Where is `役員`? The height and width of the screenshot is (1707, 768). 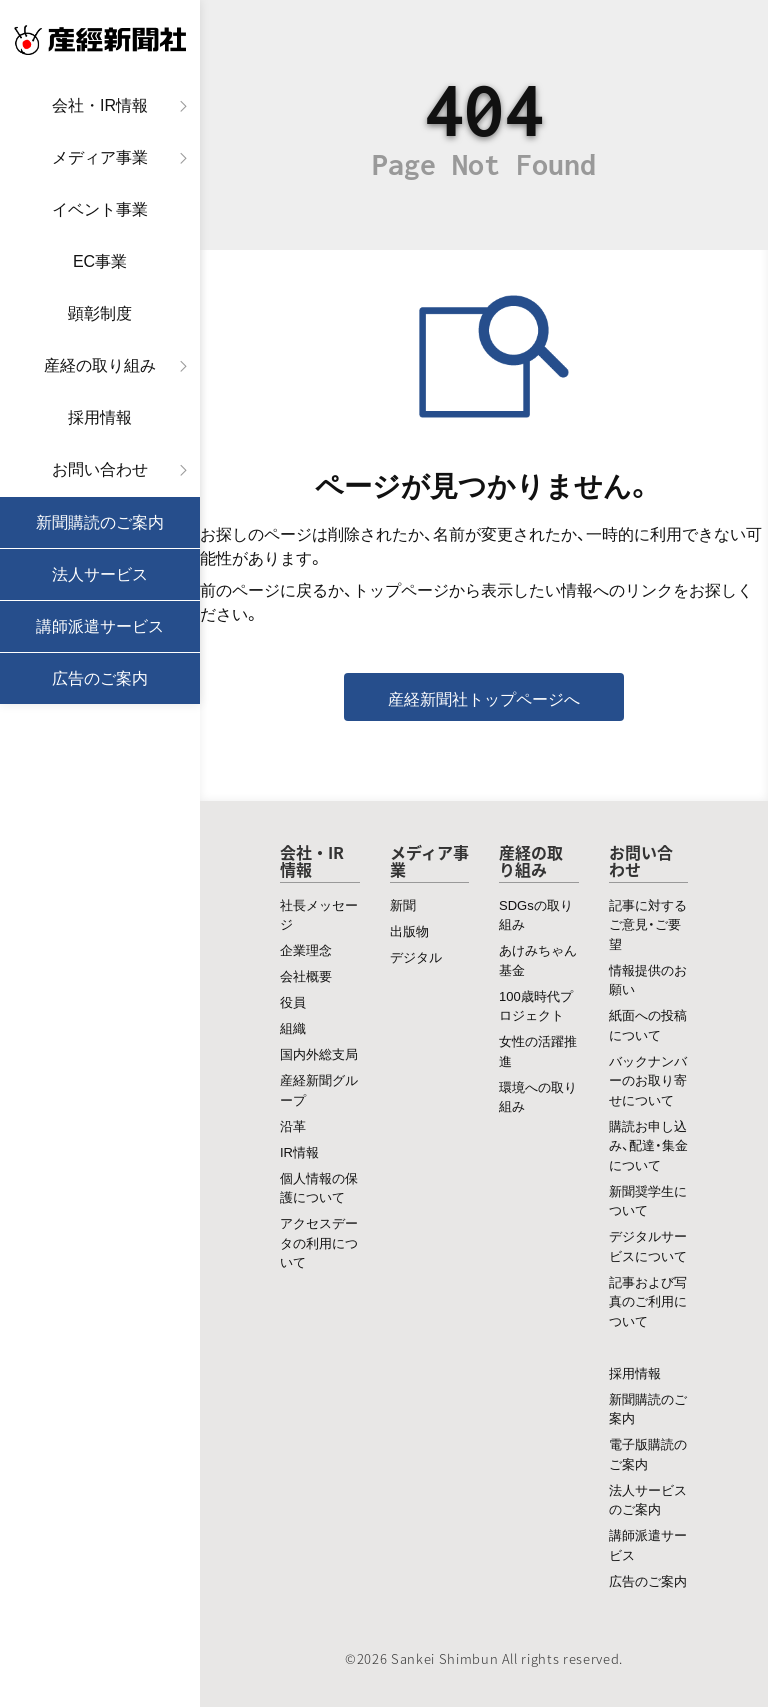 役員 is located at coordinates (293, 1001).